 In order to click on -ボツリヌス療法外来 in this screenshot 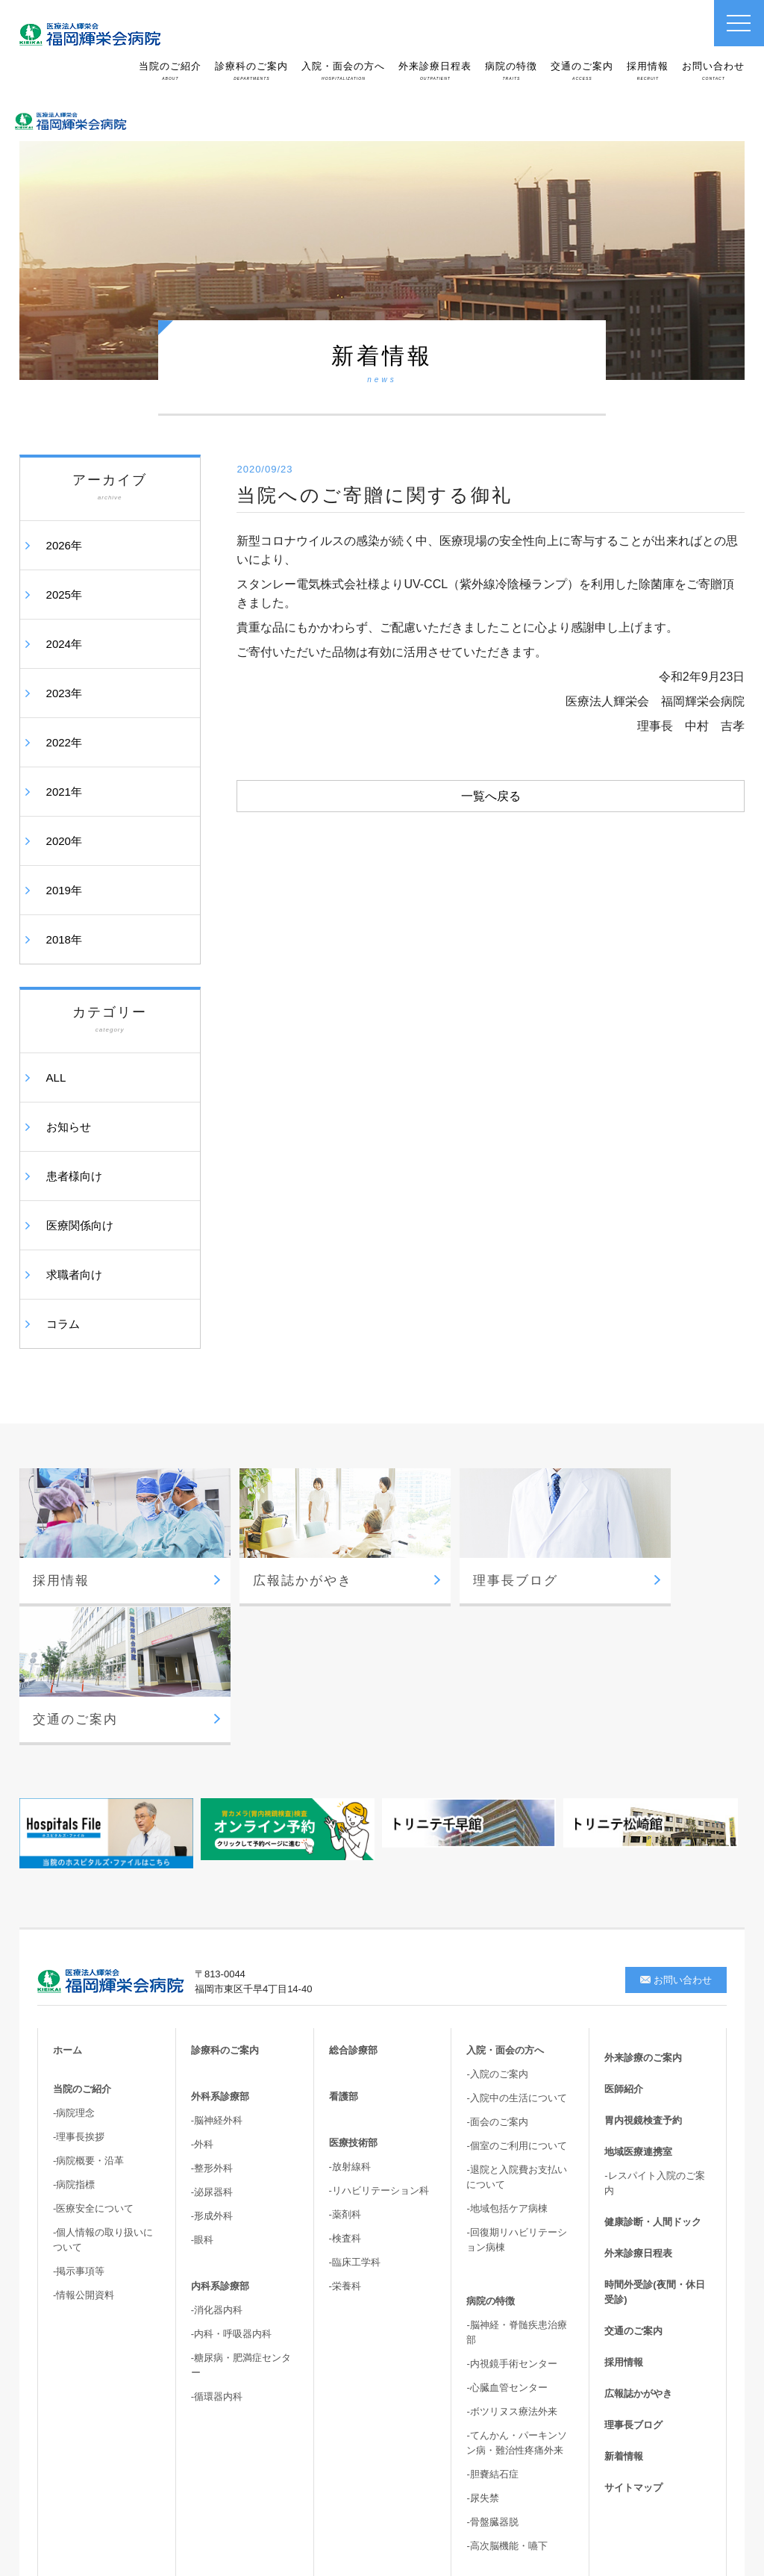, I will do `click(511, 2256)`.